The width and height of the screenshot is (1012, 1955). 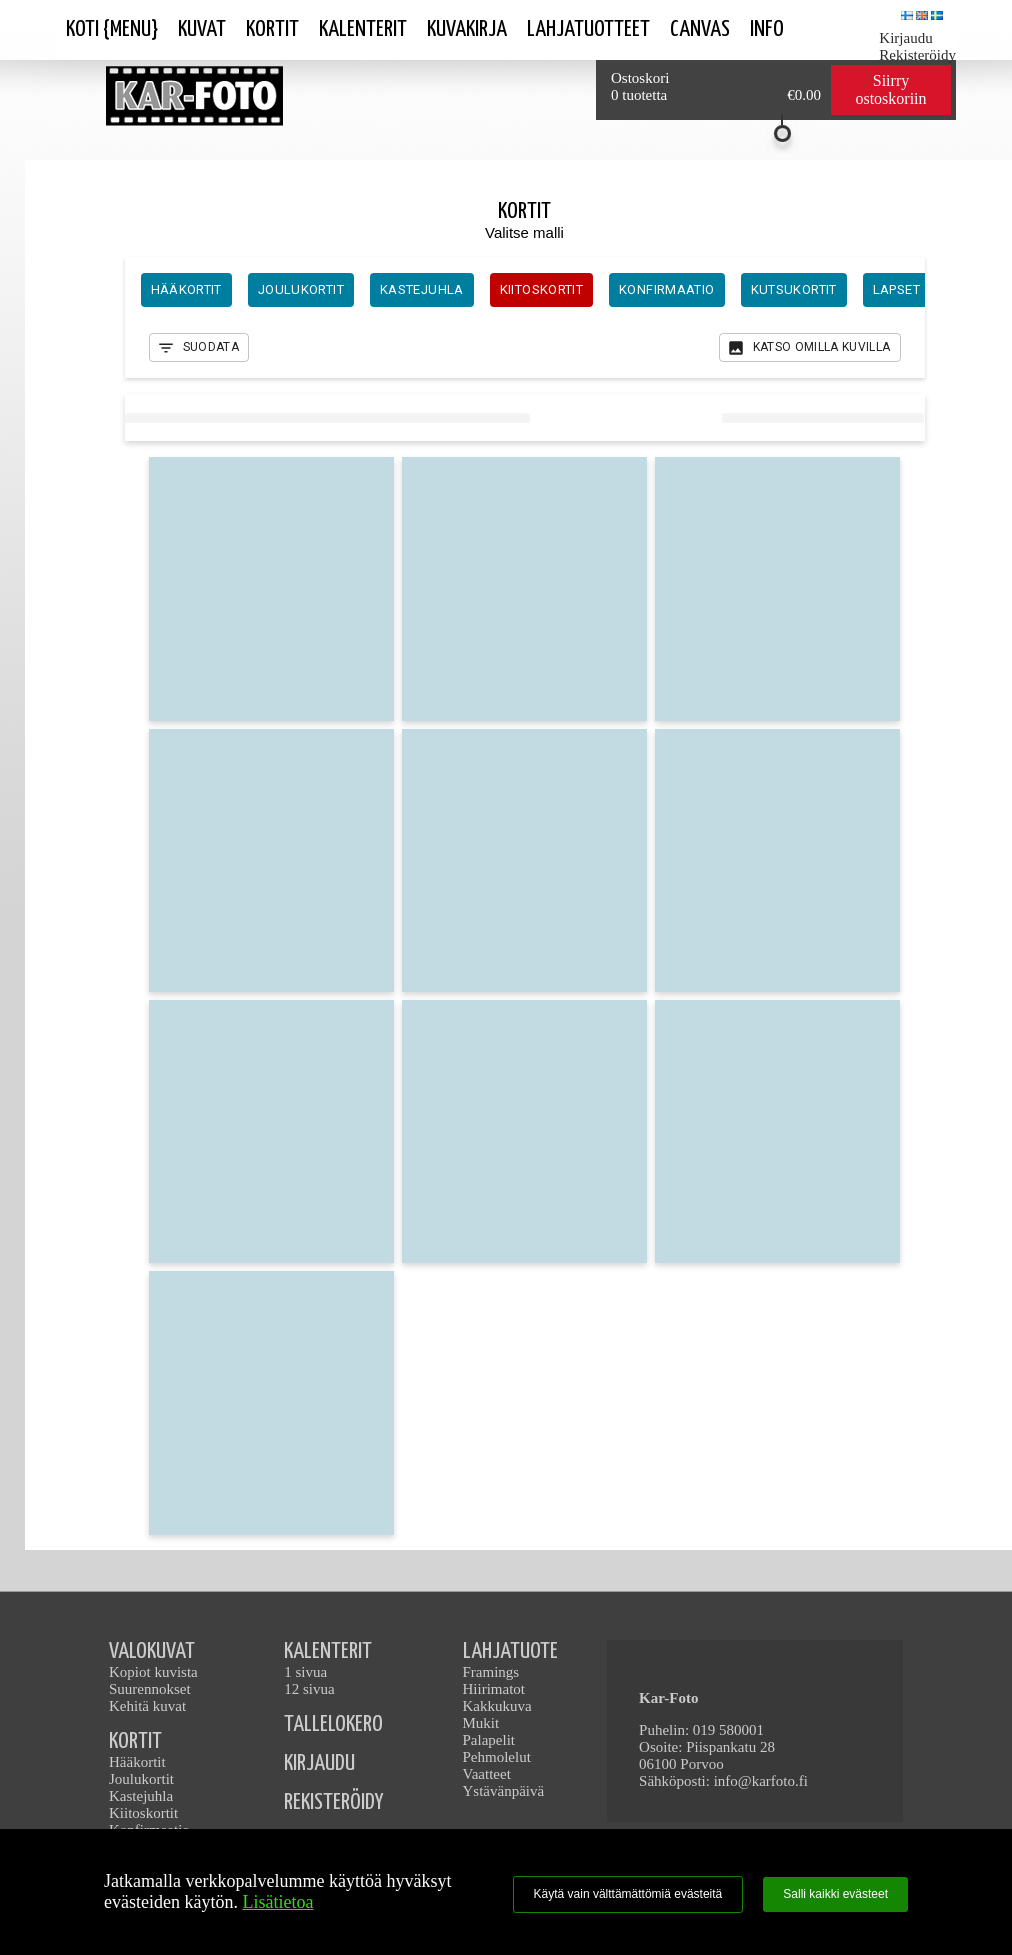 What do you see at coordinates (700, 29) in the screenshot?
I see `Canvas` at bounding box center [700, 29].